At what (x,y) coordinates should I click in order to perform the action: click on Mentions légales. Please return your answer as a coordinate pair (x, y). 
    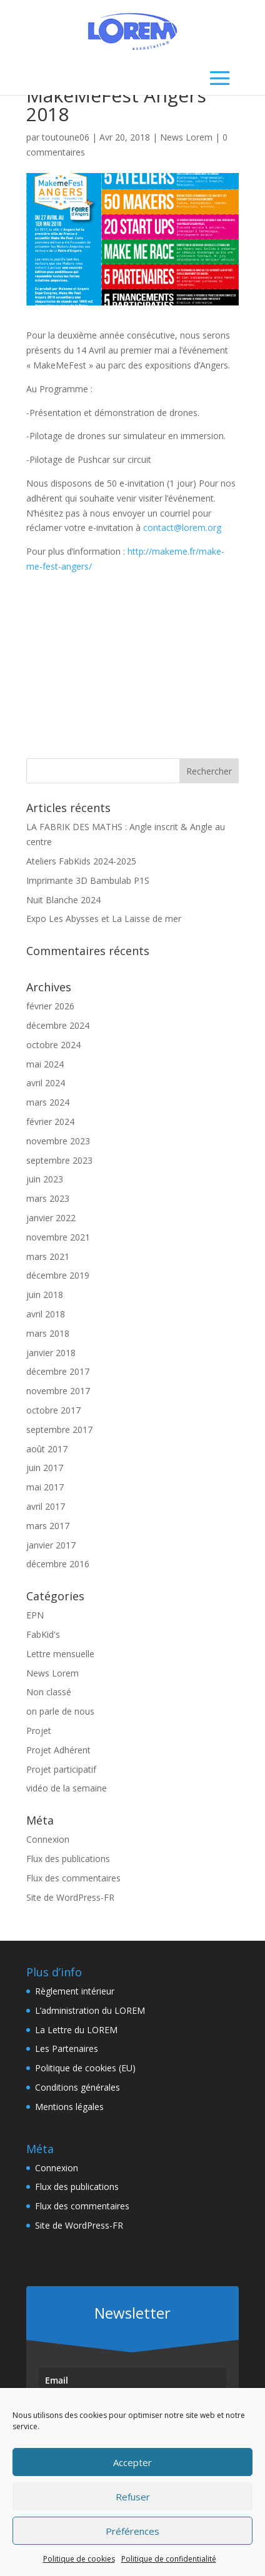
    Looking at the image, I should click on (69, 2107).